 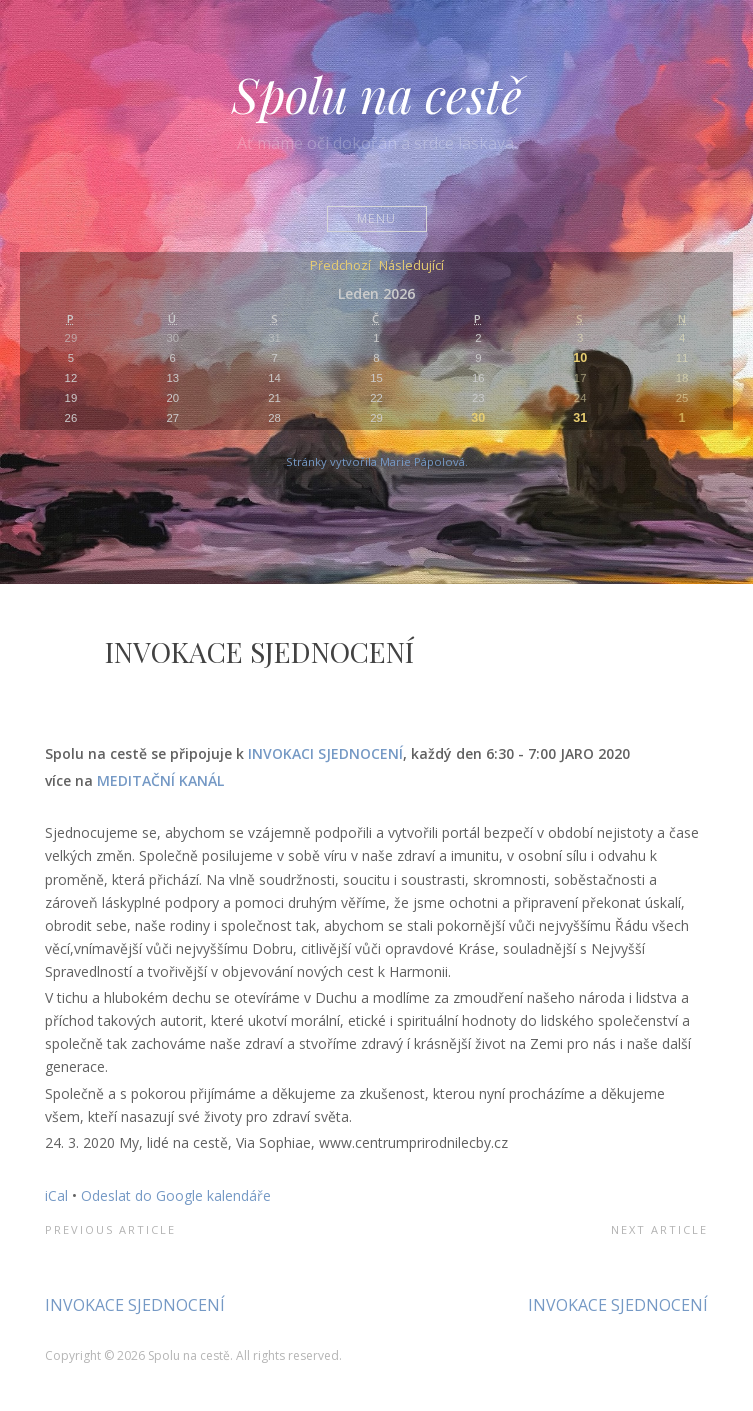 I want to click on INVOKACI SJEDNOCENÍ, so click(x=325, y=753).